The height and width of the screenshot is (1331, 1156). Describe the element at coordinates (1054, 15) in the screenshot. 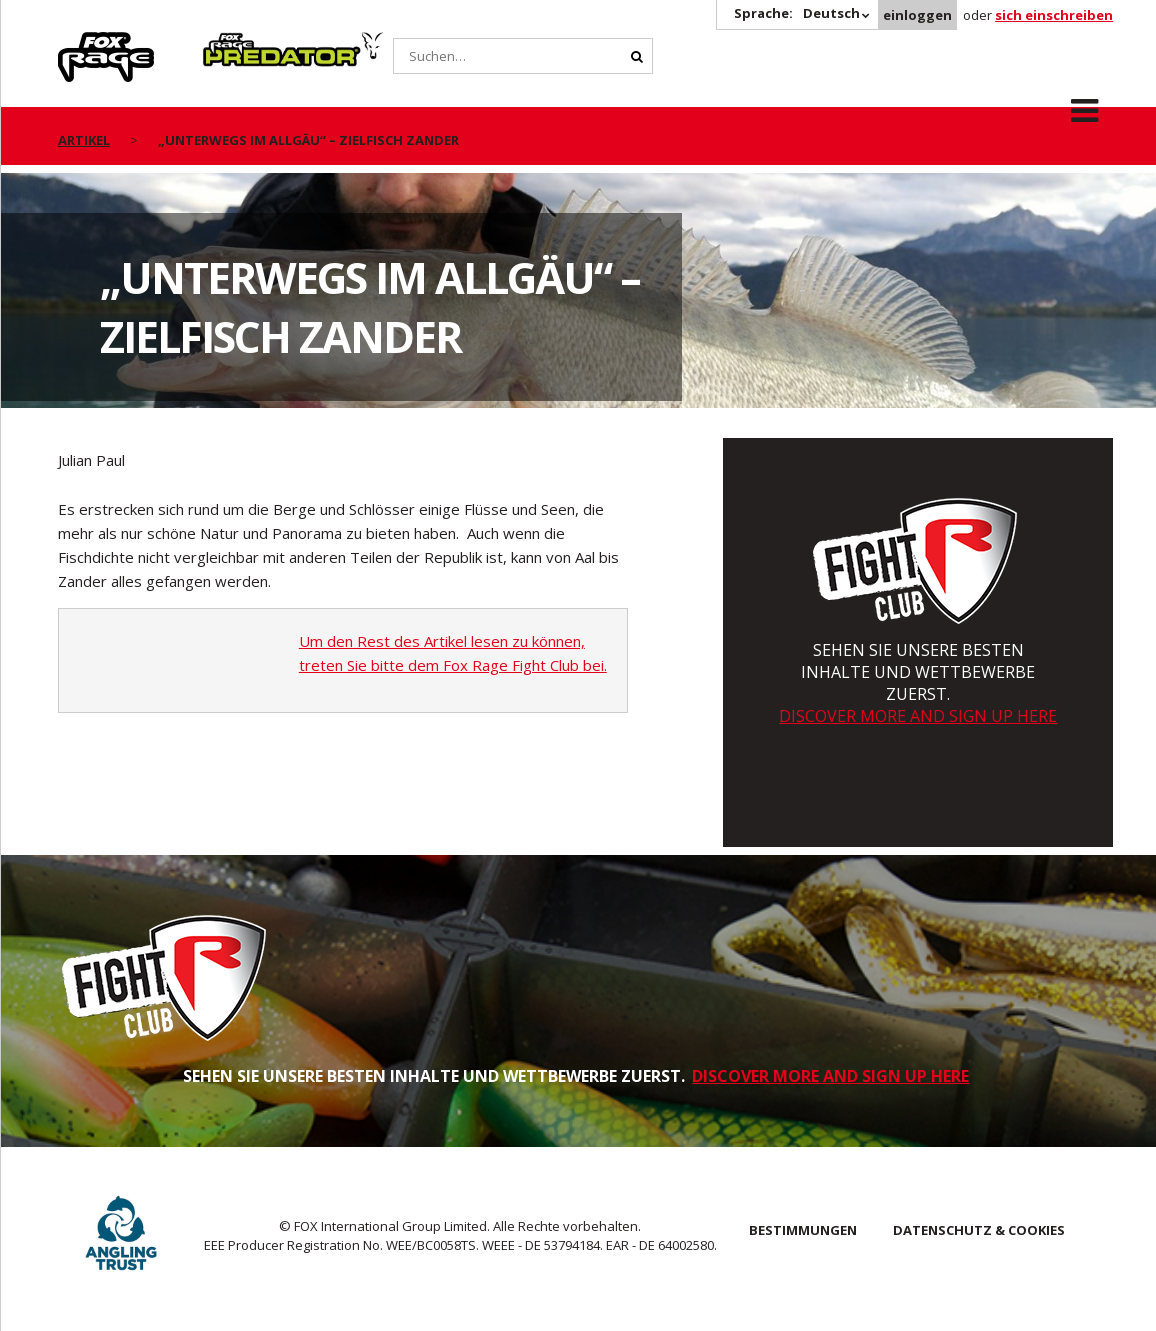

I see `sich einschreiben` at that location.